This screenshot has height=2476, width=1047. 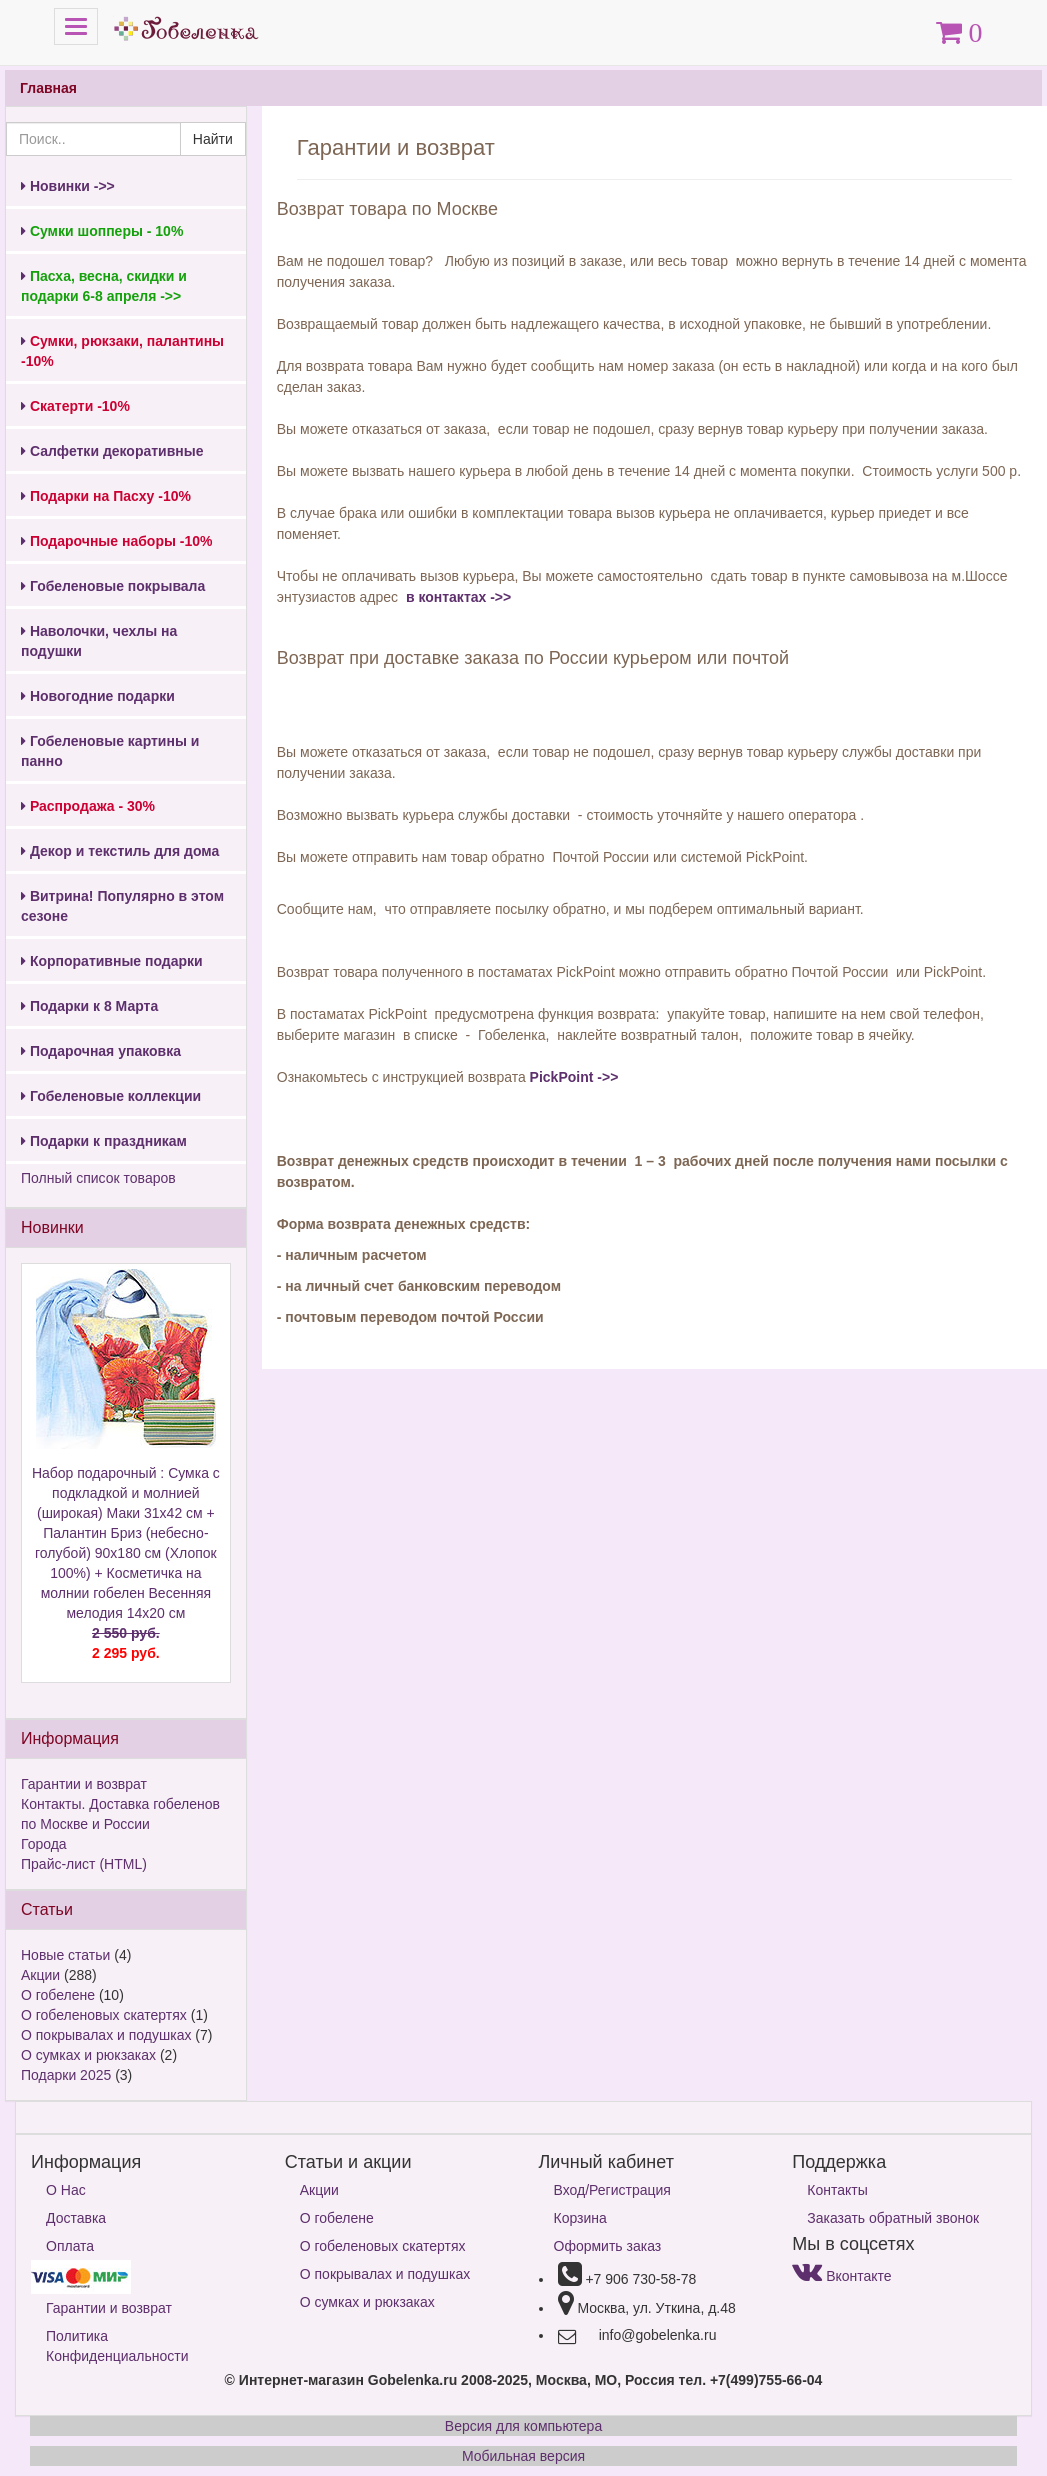 I want to click on О гобелене, so click(x=58, y=1995).